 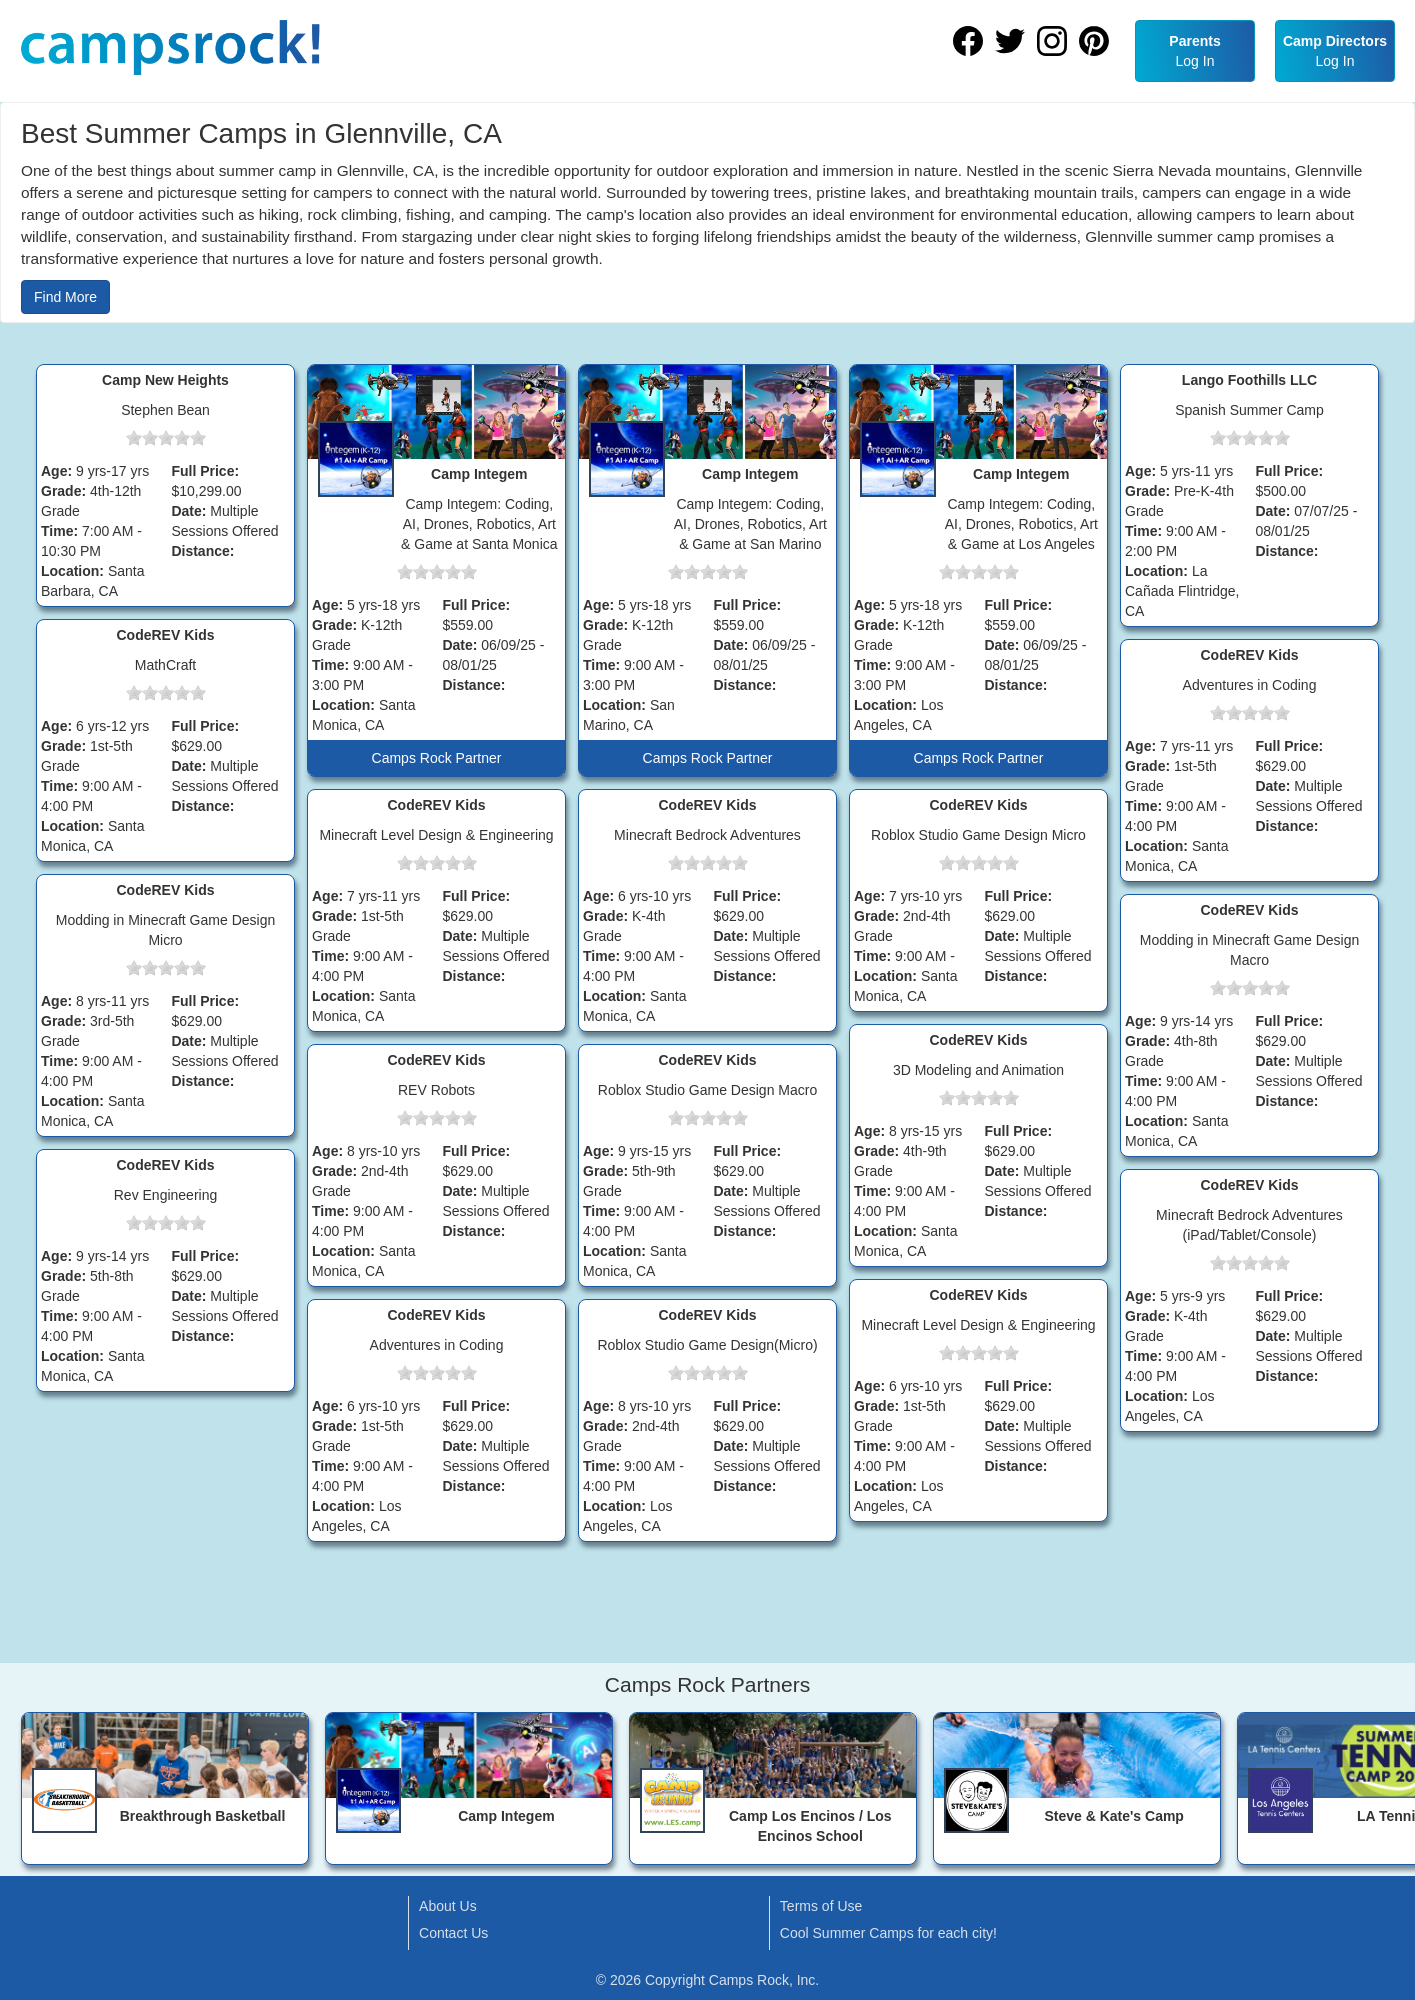 I want to click on Cool Summer Camps for each city!, so click(x=888, y=1933).